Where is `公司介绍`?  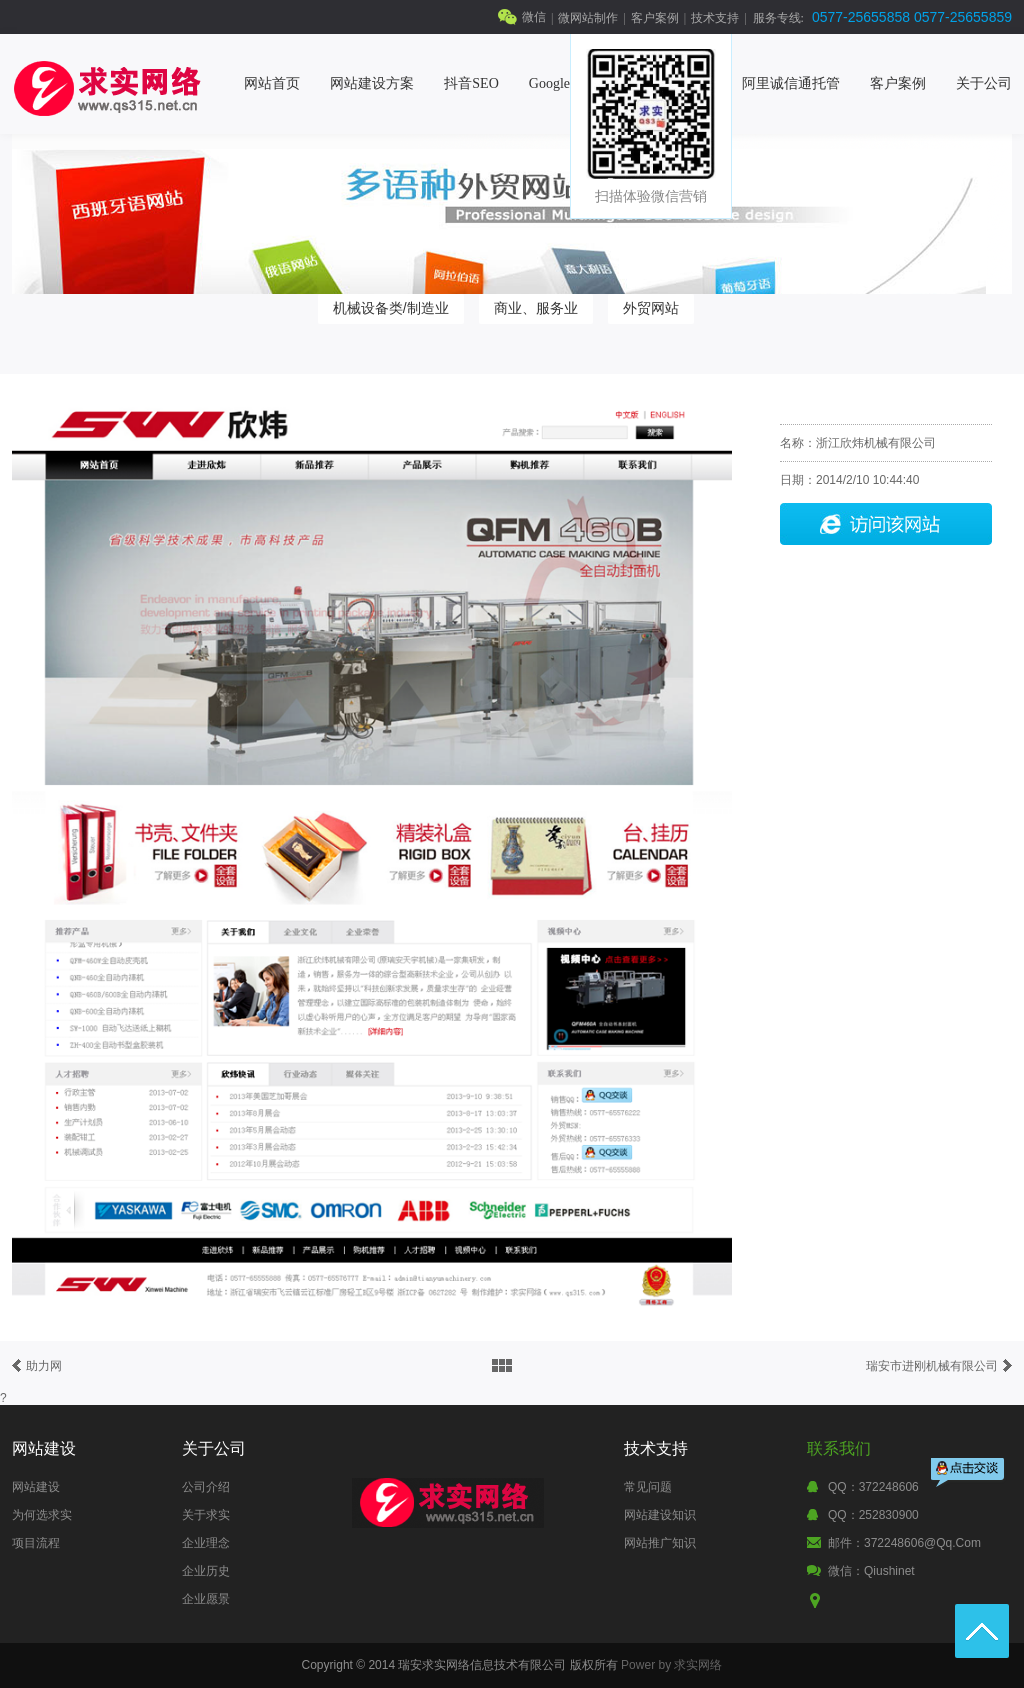
公司介绍 is located at coordinates (206, 1487).